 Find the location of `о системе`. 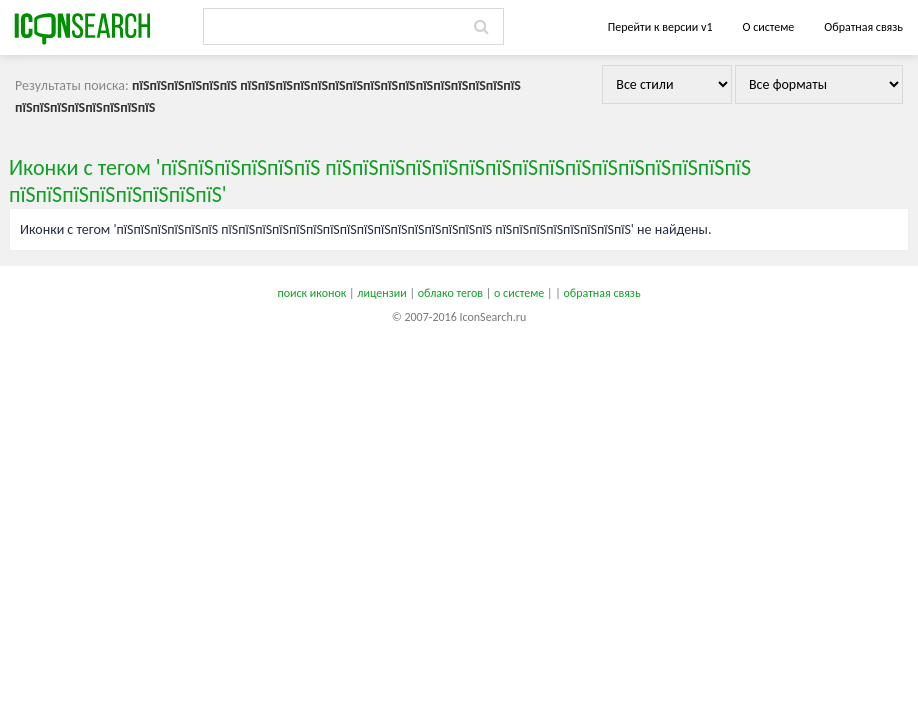

о системе is located at coordinates (519, 293).